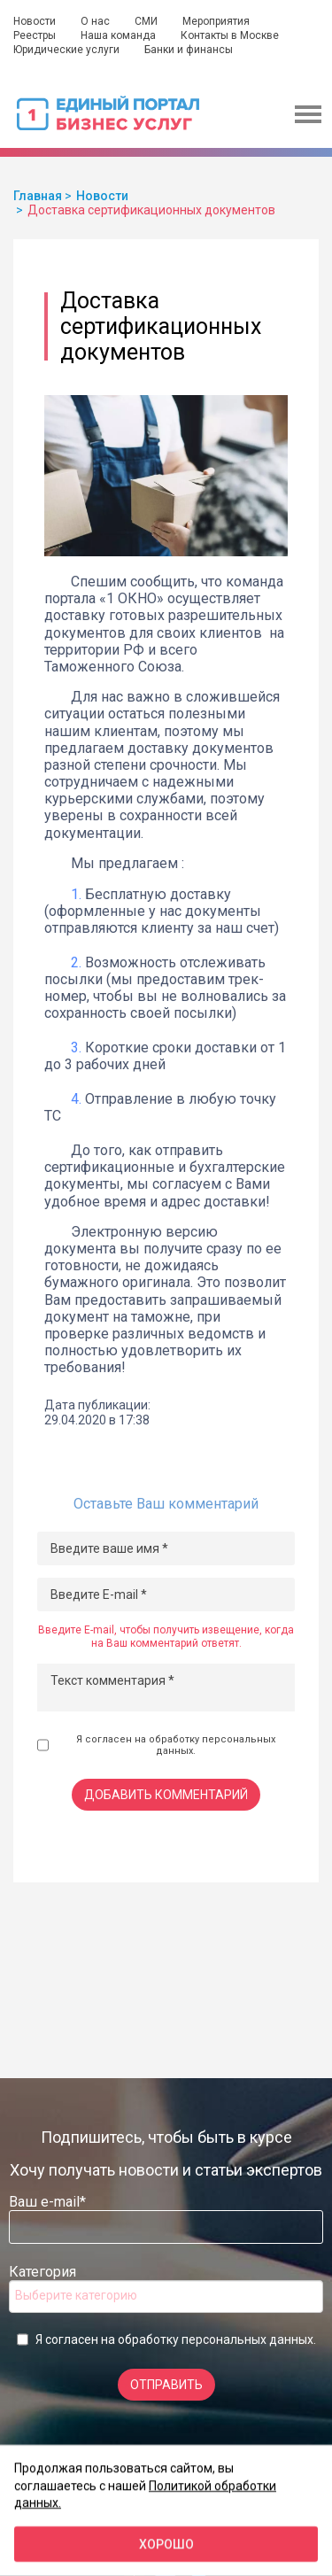  Describe the element at coordinates (42, 2271) in the screenshot. I see `Категория` at that location.